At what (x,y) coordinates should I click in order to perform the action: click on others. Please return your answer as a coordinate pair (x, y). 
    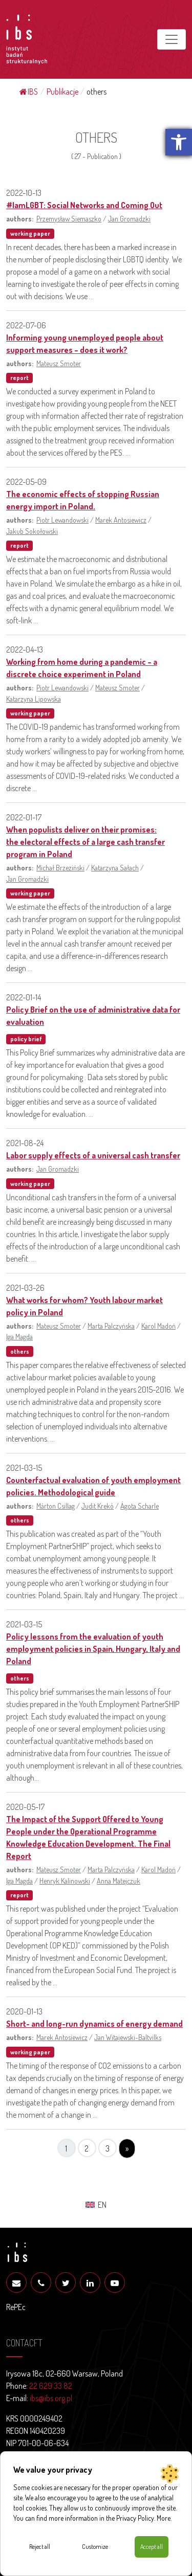
    Looking at the image, I should click on (19, 1351).